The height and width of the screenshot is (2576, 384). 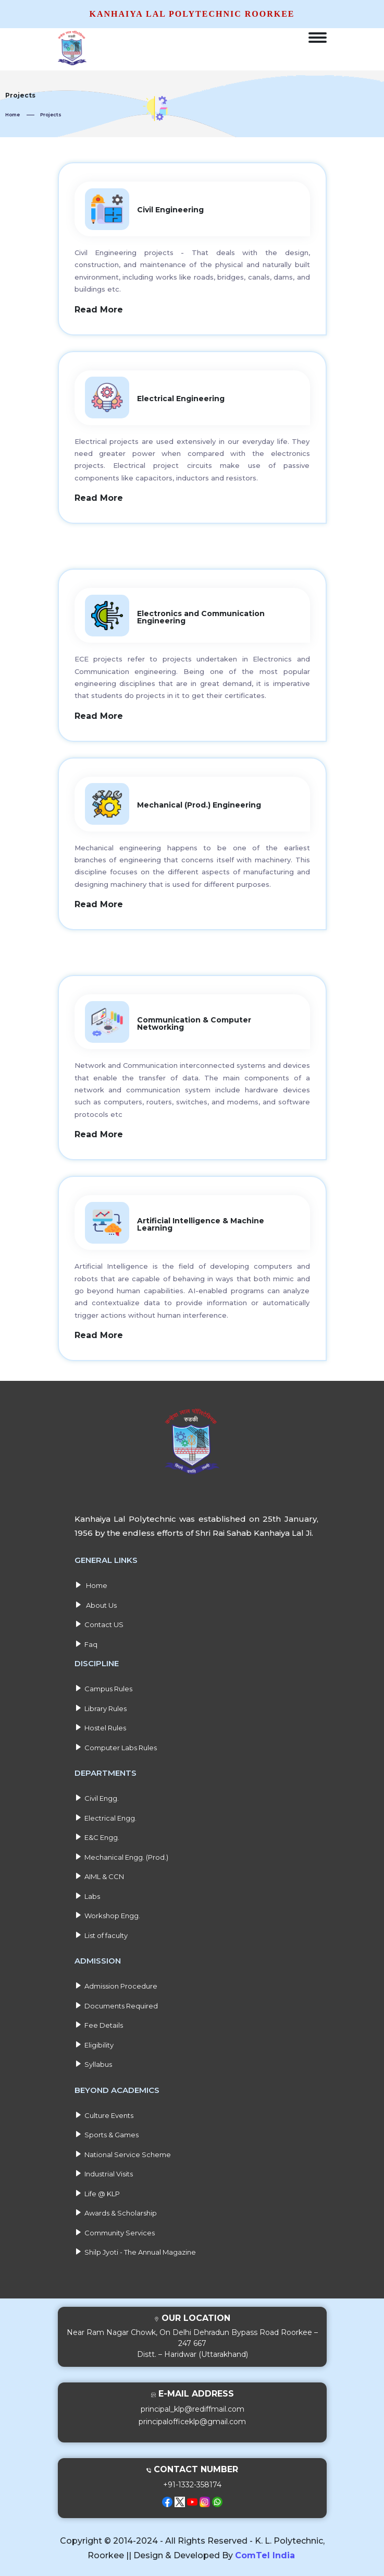 I want to click on Campus Rules, so click(x=103, y=1685).